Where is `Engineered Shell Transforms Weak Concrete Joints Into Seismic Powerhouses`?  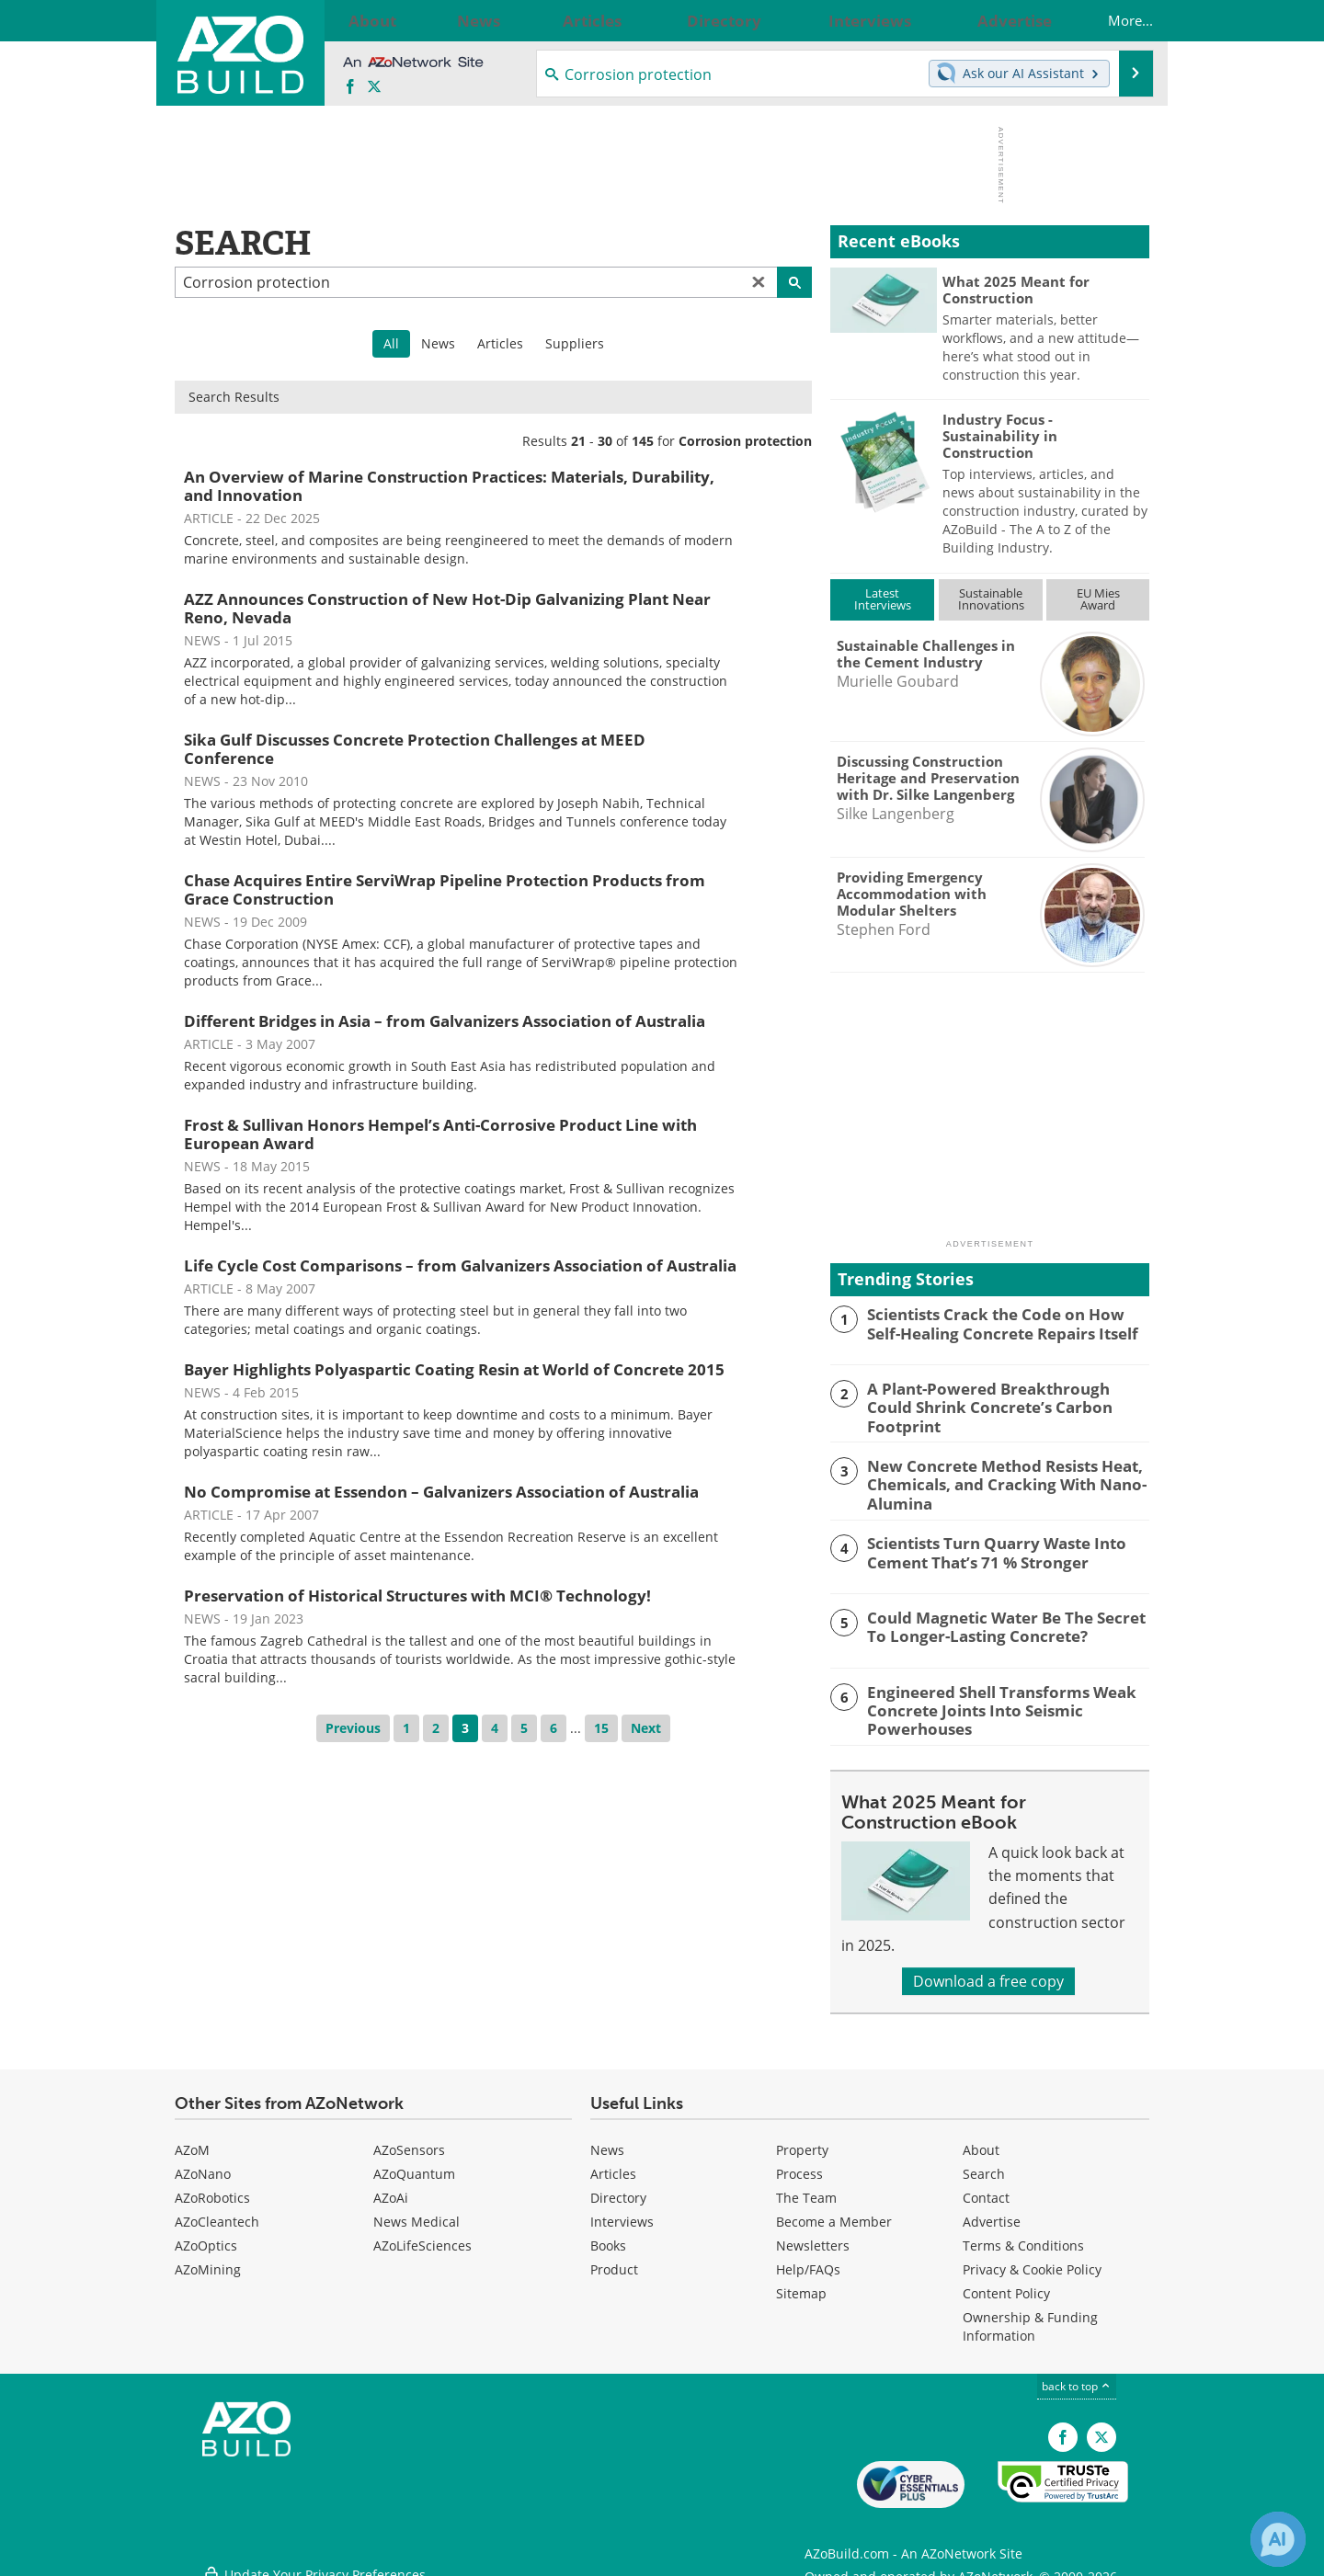 Engineered Shell Transforms Weak Concrete Joints Into Seismic Powerhouses is located at coordinates (987, 1701).